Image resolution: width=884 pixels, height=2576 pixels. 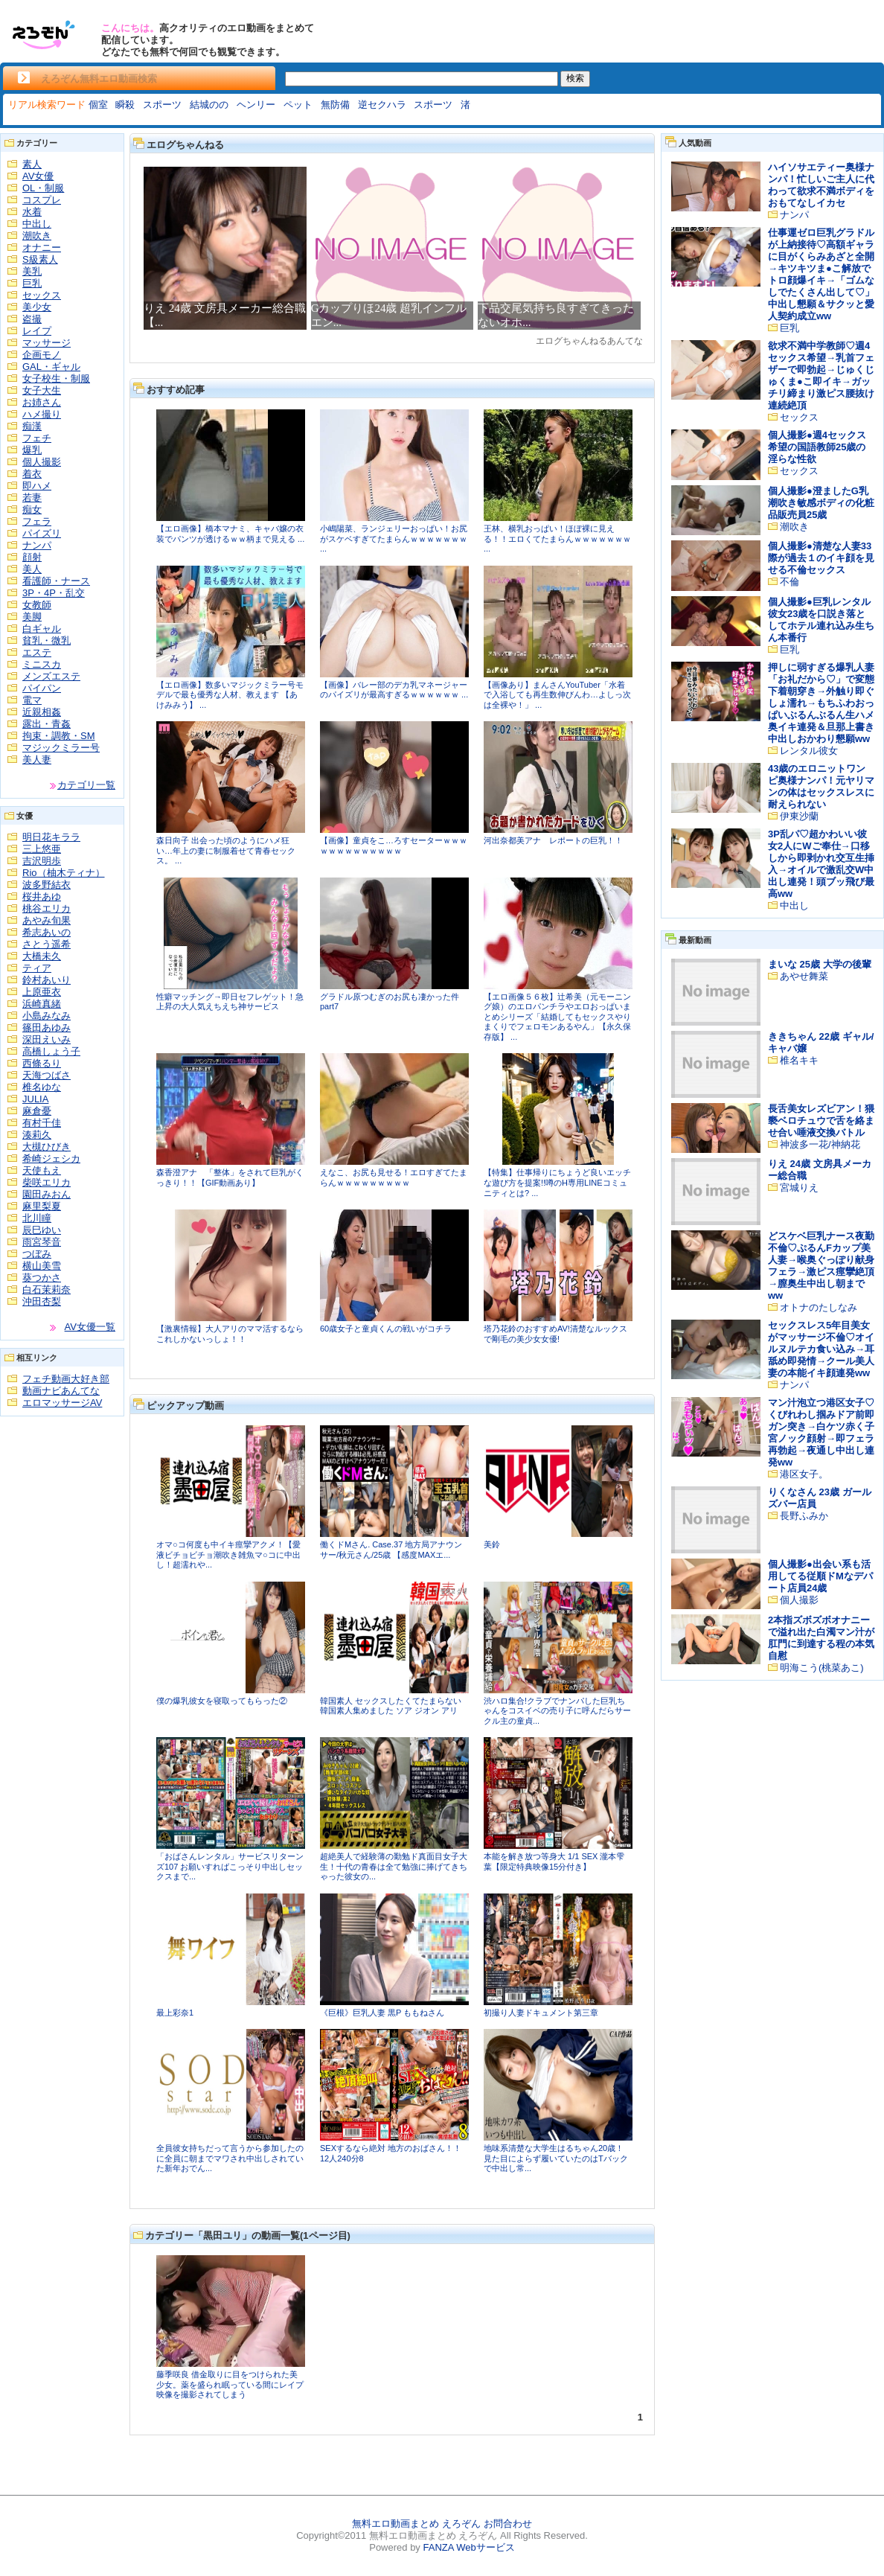 I want to click on 結城のの, so click(x=209, y=104).